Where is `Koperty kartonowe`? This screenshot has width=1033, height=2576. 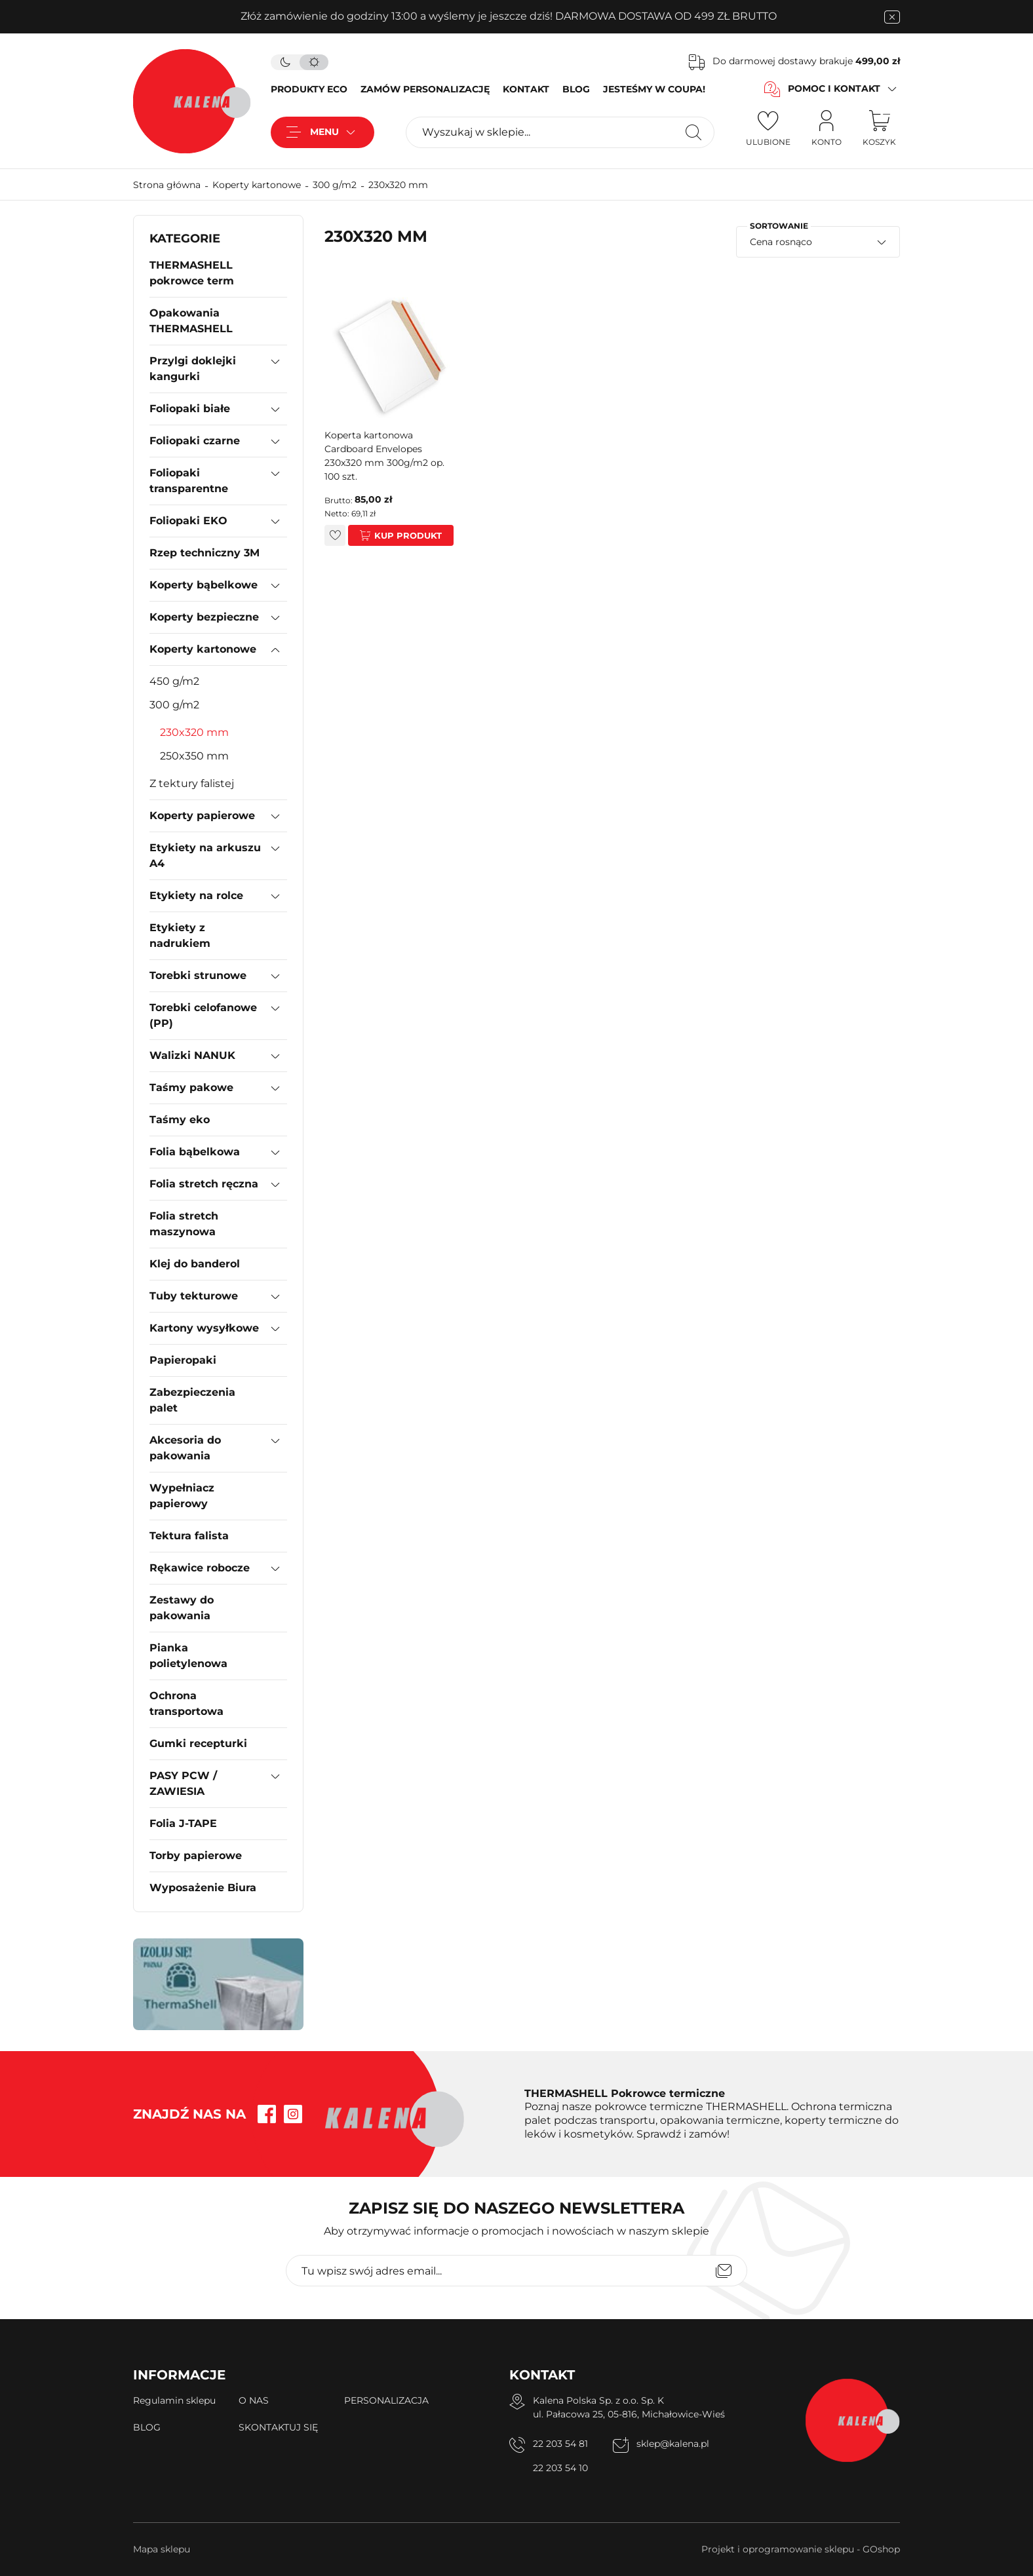 Koperty kartonowe is located at coordinates (256, 185).